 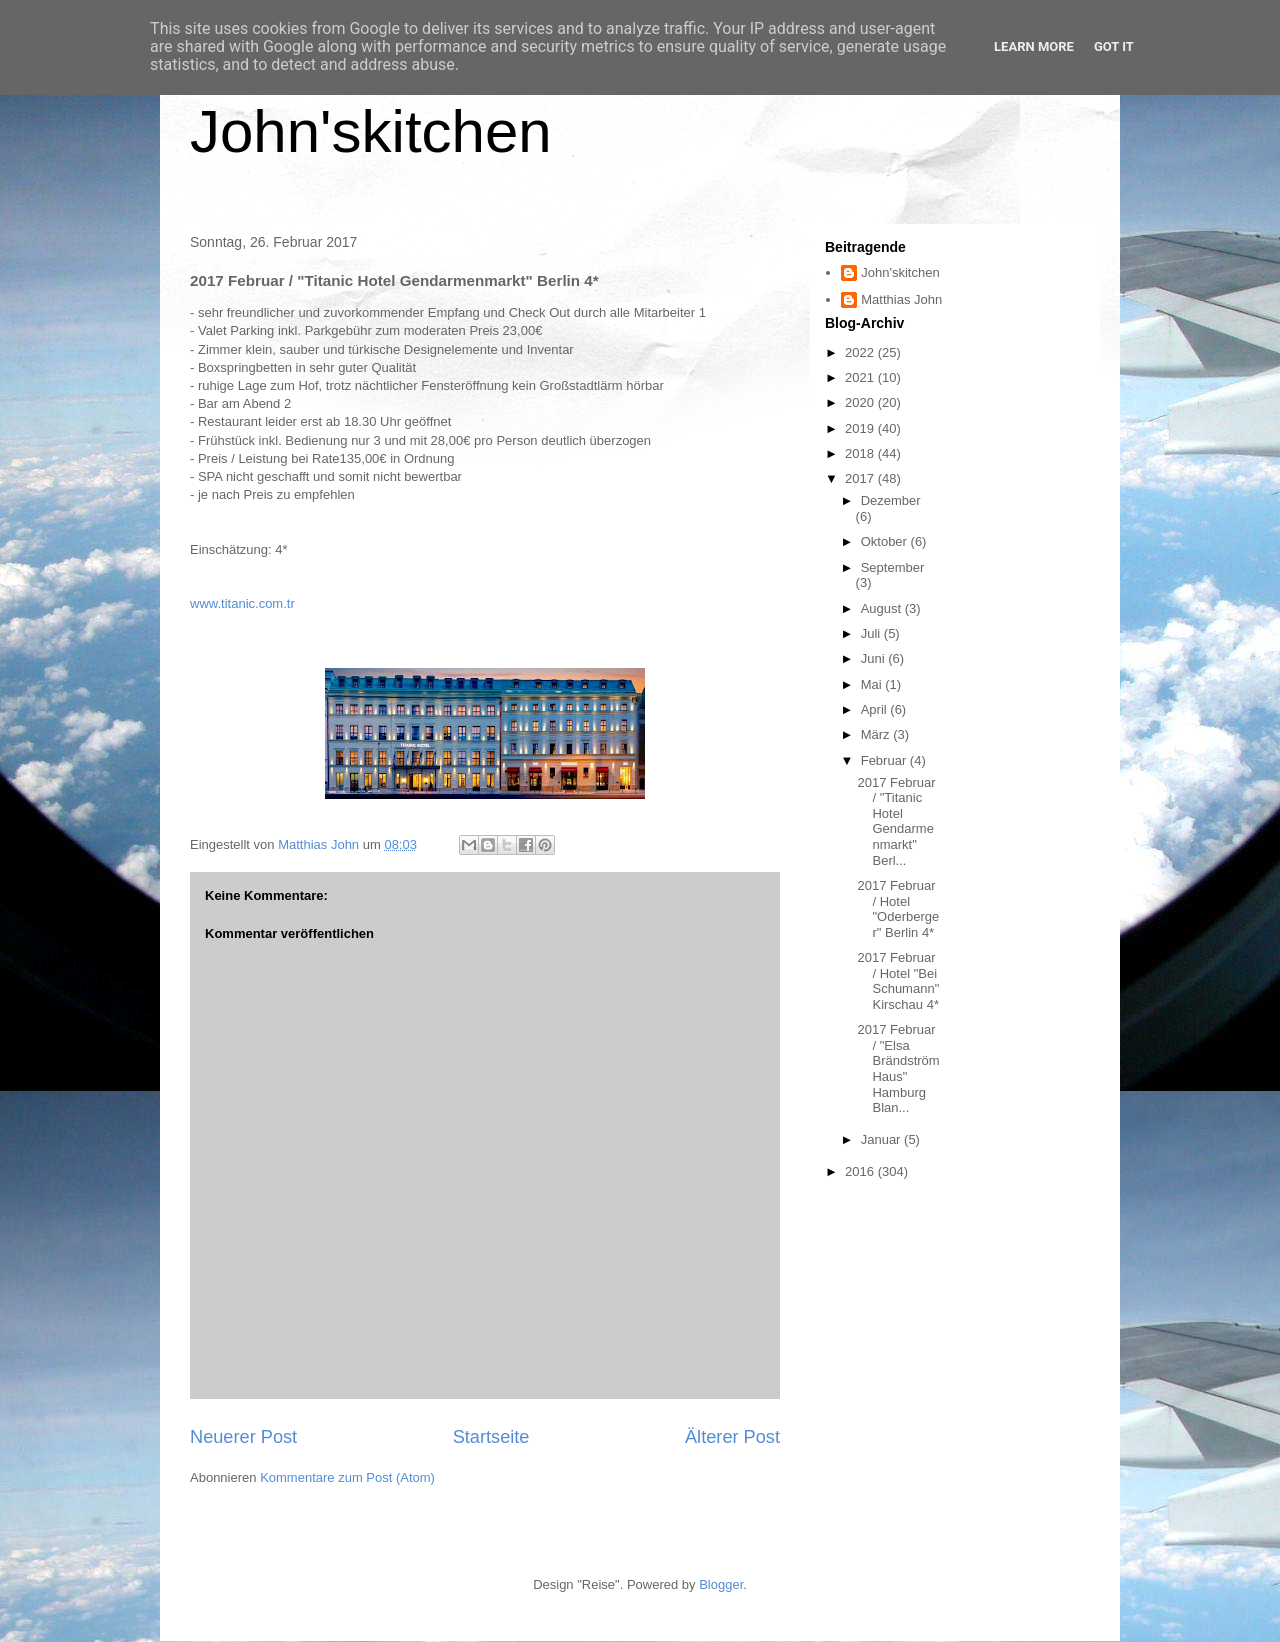 What do you see at coordinates (732, 1437) in the screenshot?
I see `Älterer Post` at bounding box center [732, 1437].